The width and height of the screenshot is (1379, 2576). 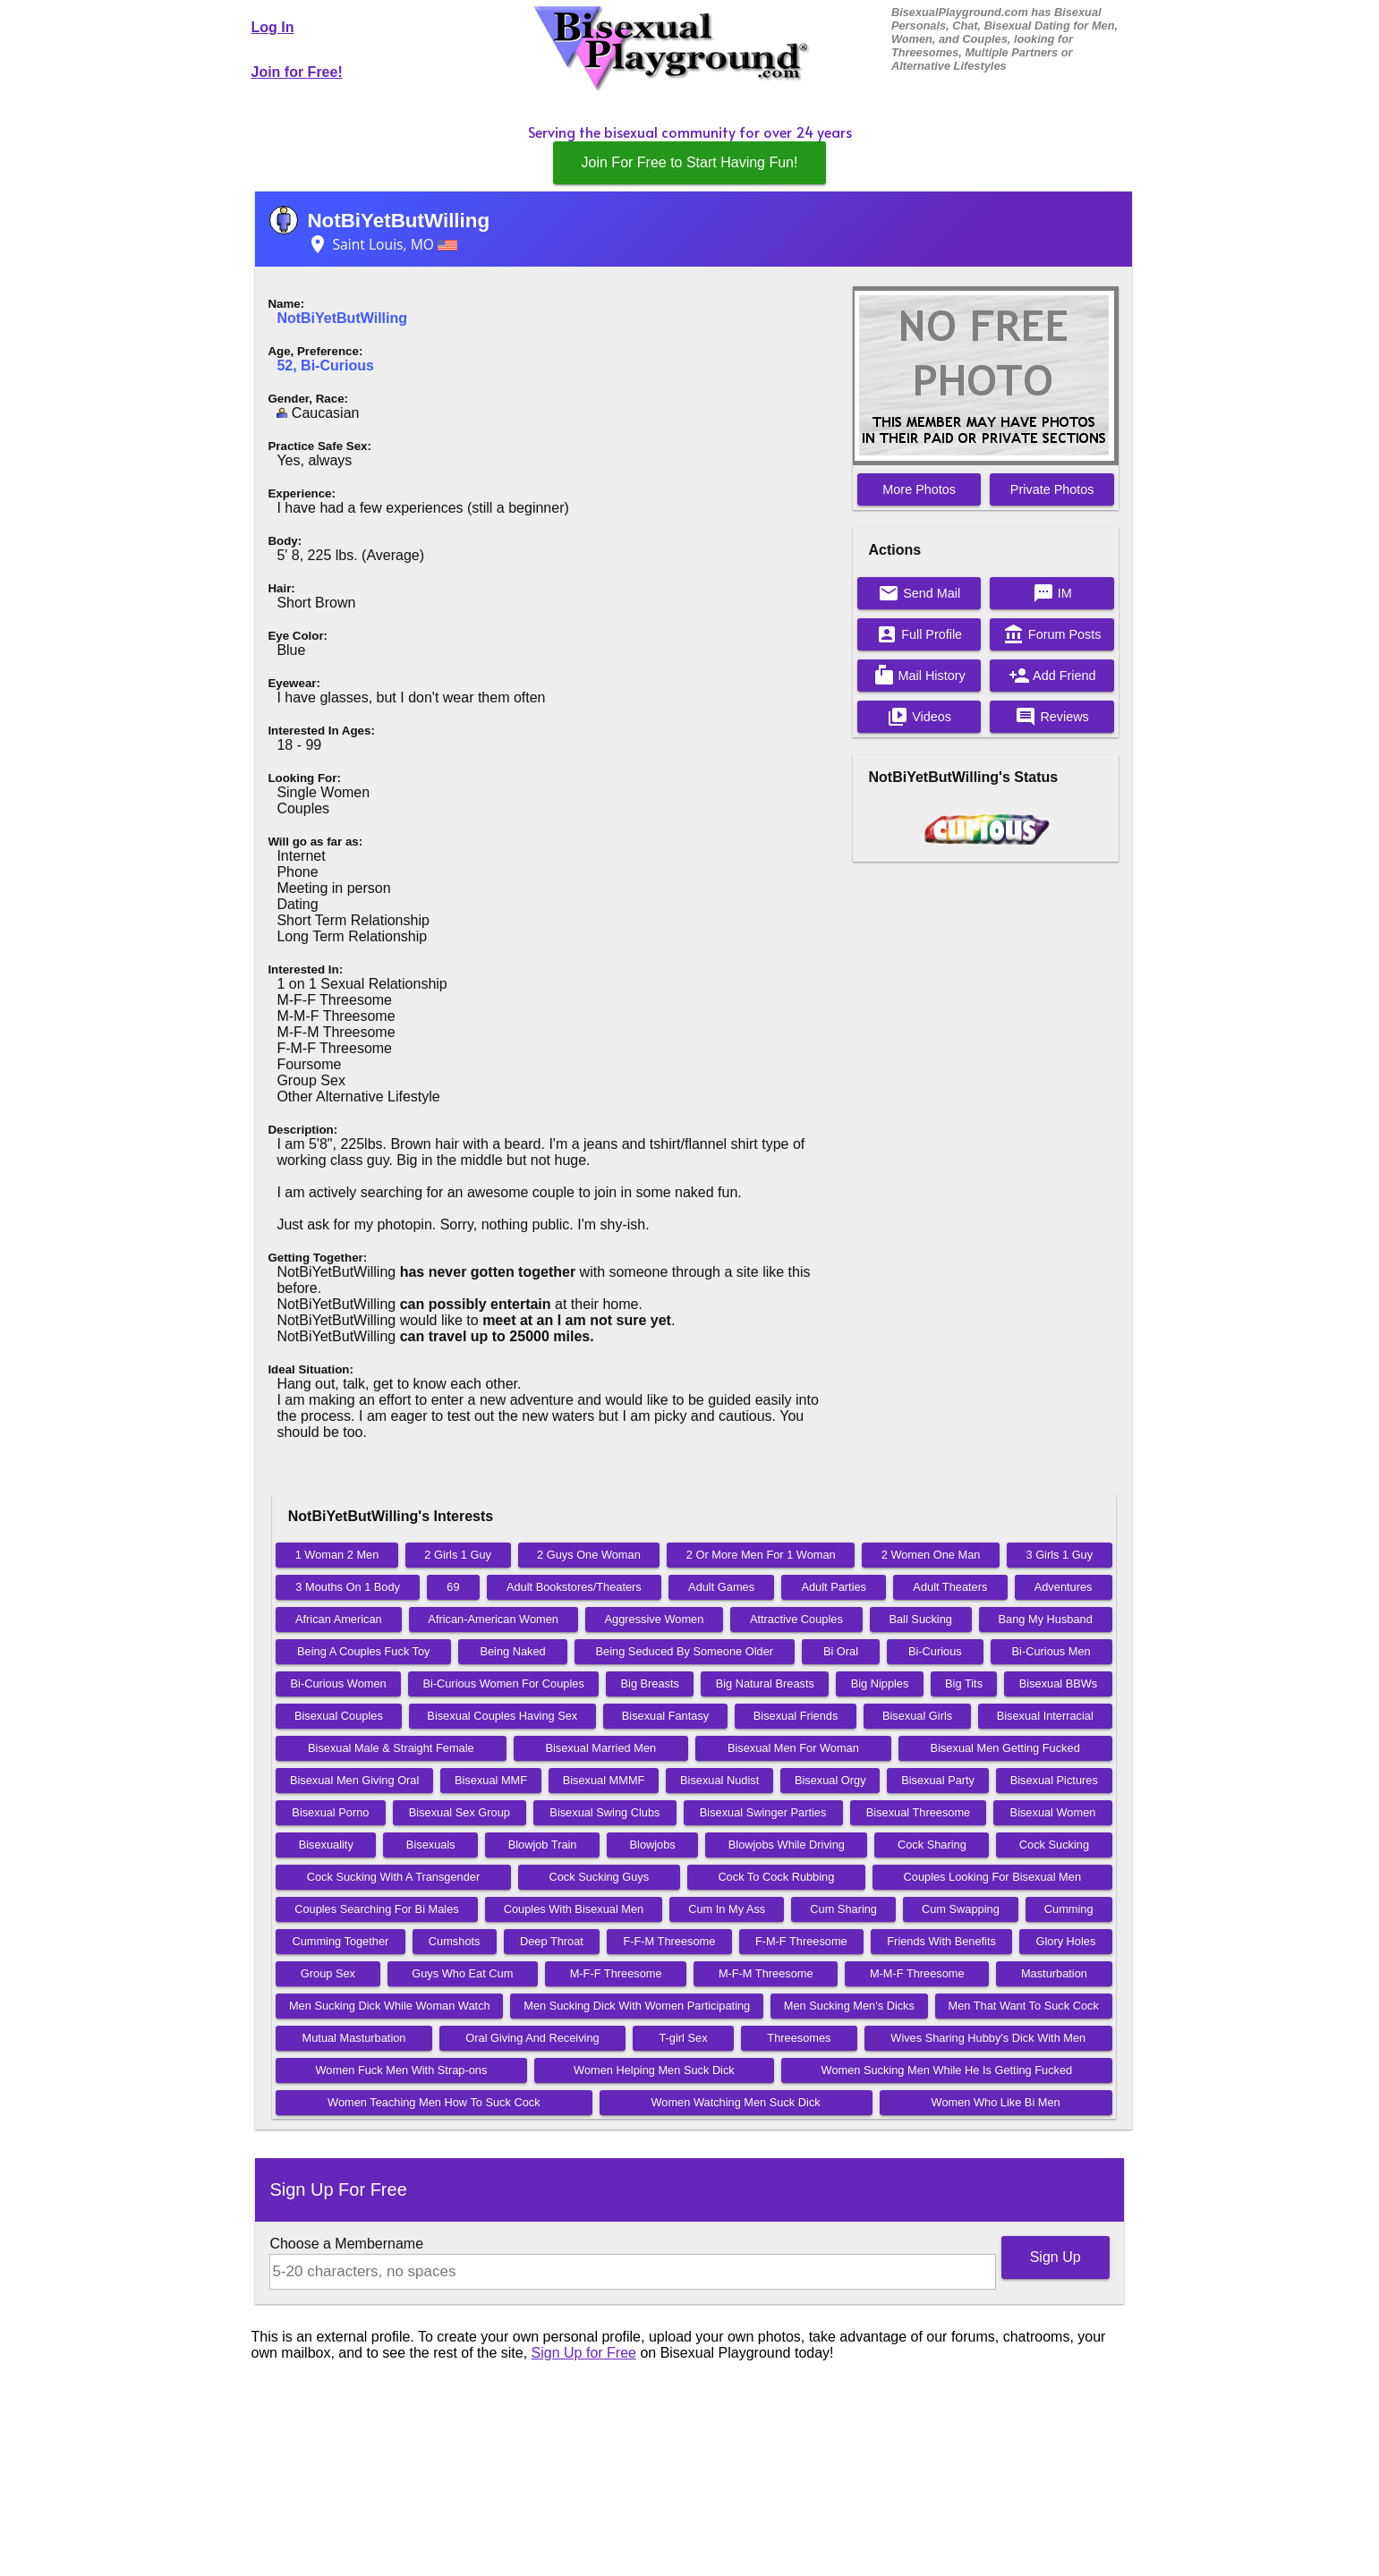 What do you see at coordinates (996, 2102) in the screenshot?
I see `Women Who Like Bi Men` at bounding box center [996, 2102].